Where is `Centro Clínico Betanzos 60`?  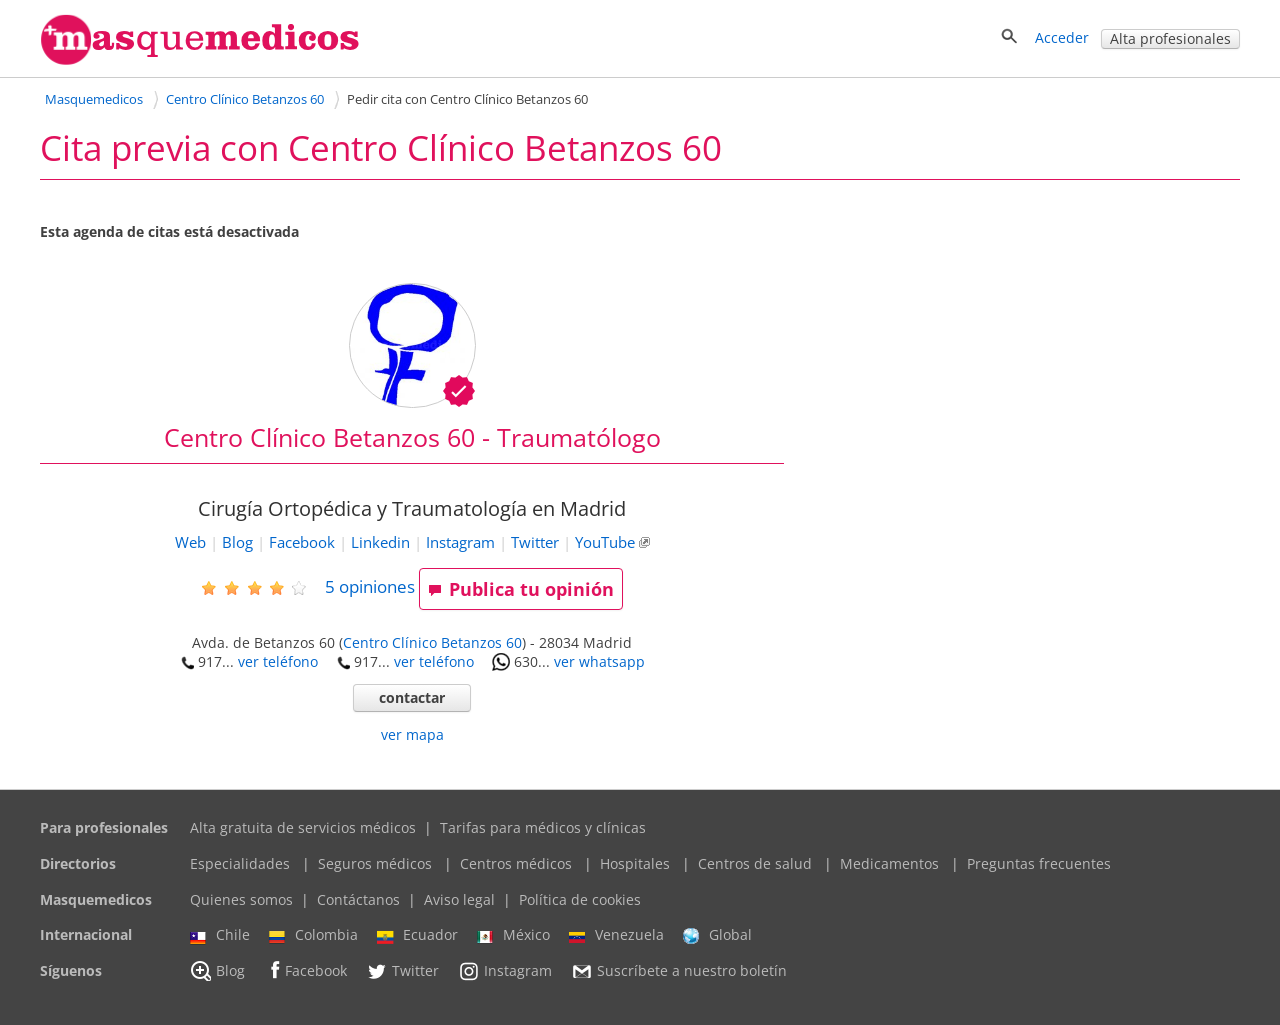 Centro Clínico Betanzos 60 is located at coordinates (432, 642).